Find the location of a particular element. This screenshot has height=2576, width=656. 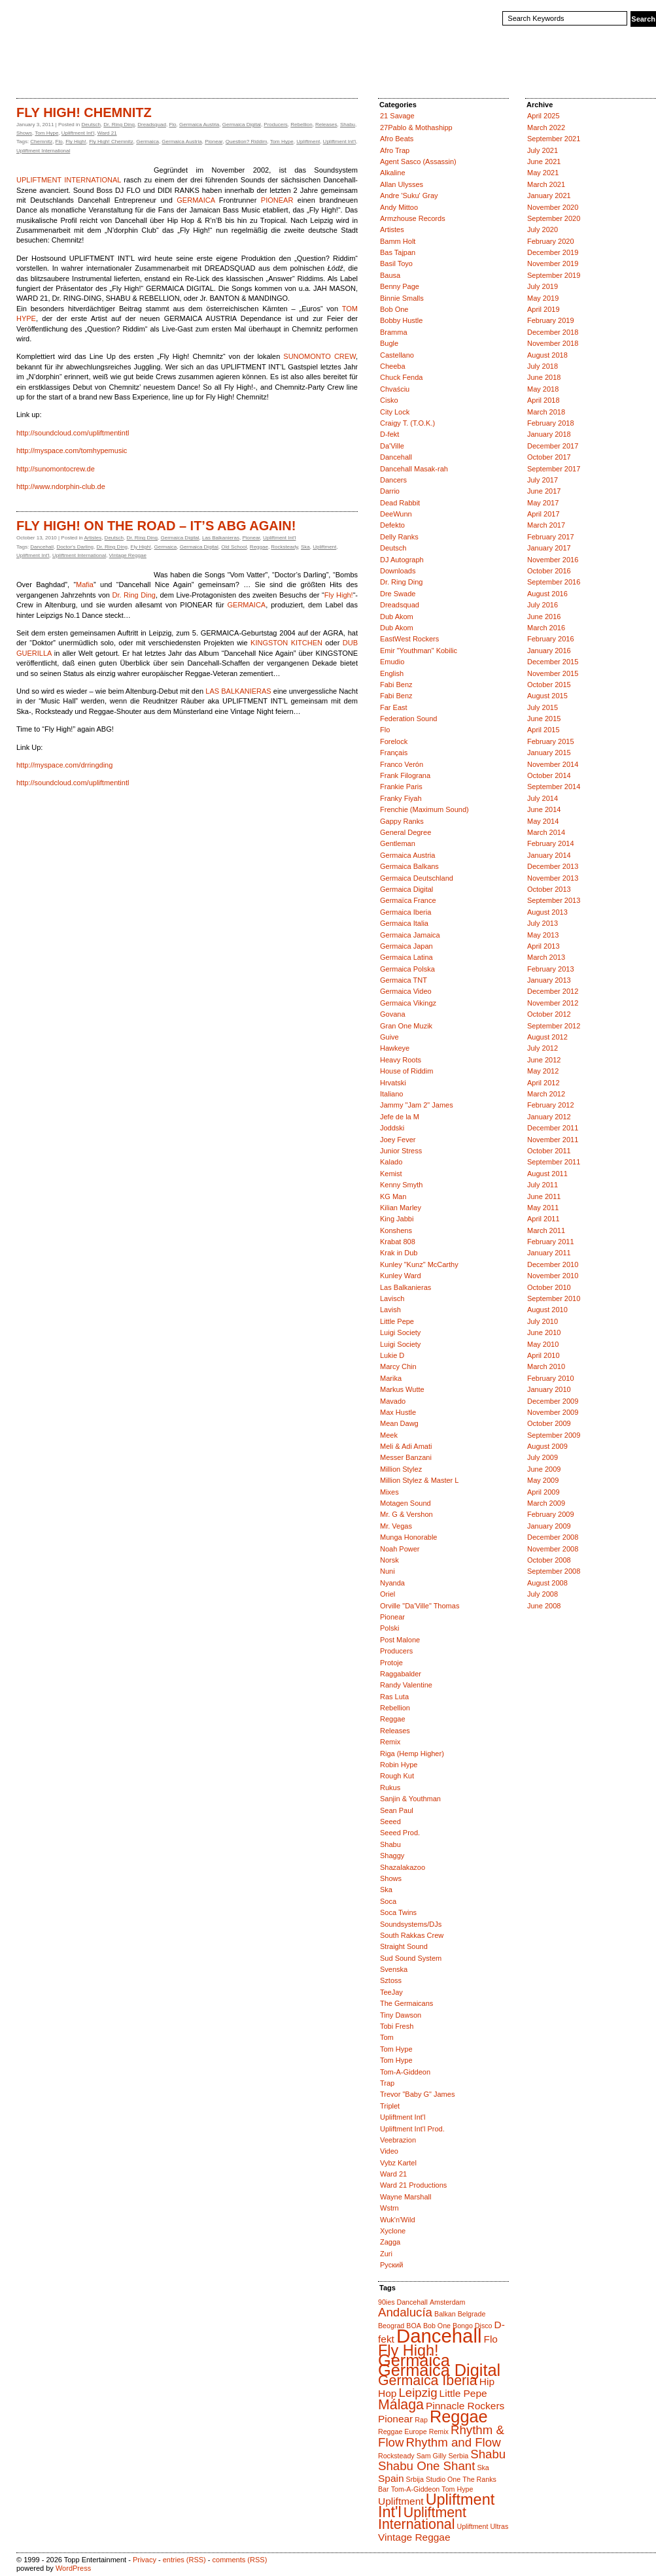

July 2016 is located at coordinates (542, 605).